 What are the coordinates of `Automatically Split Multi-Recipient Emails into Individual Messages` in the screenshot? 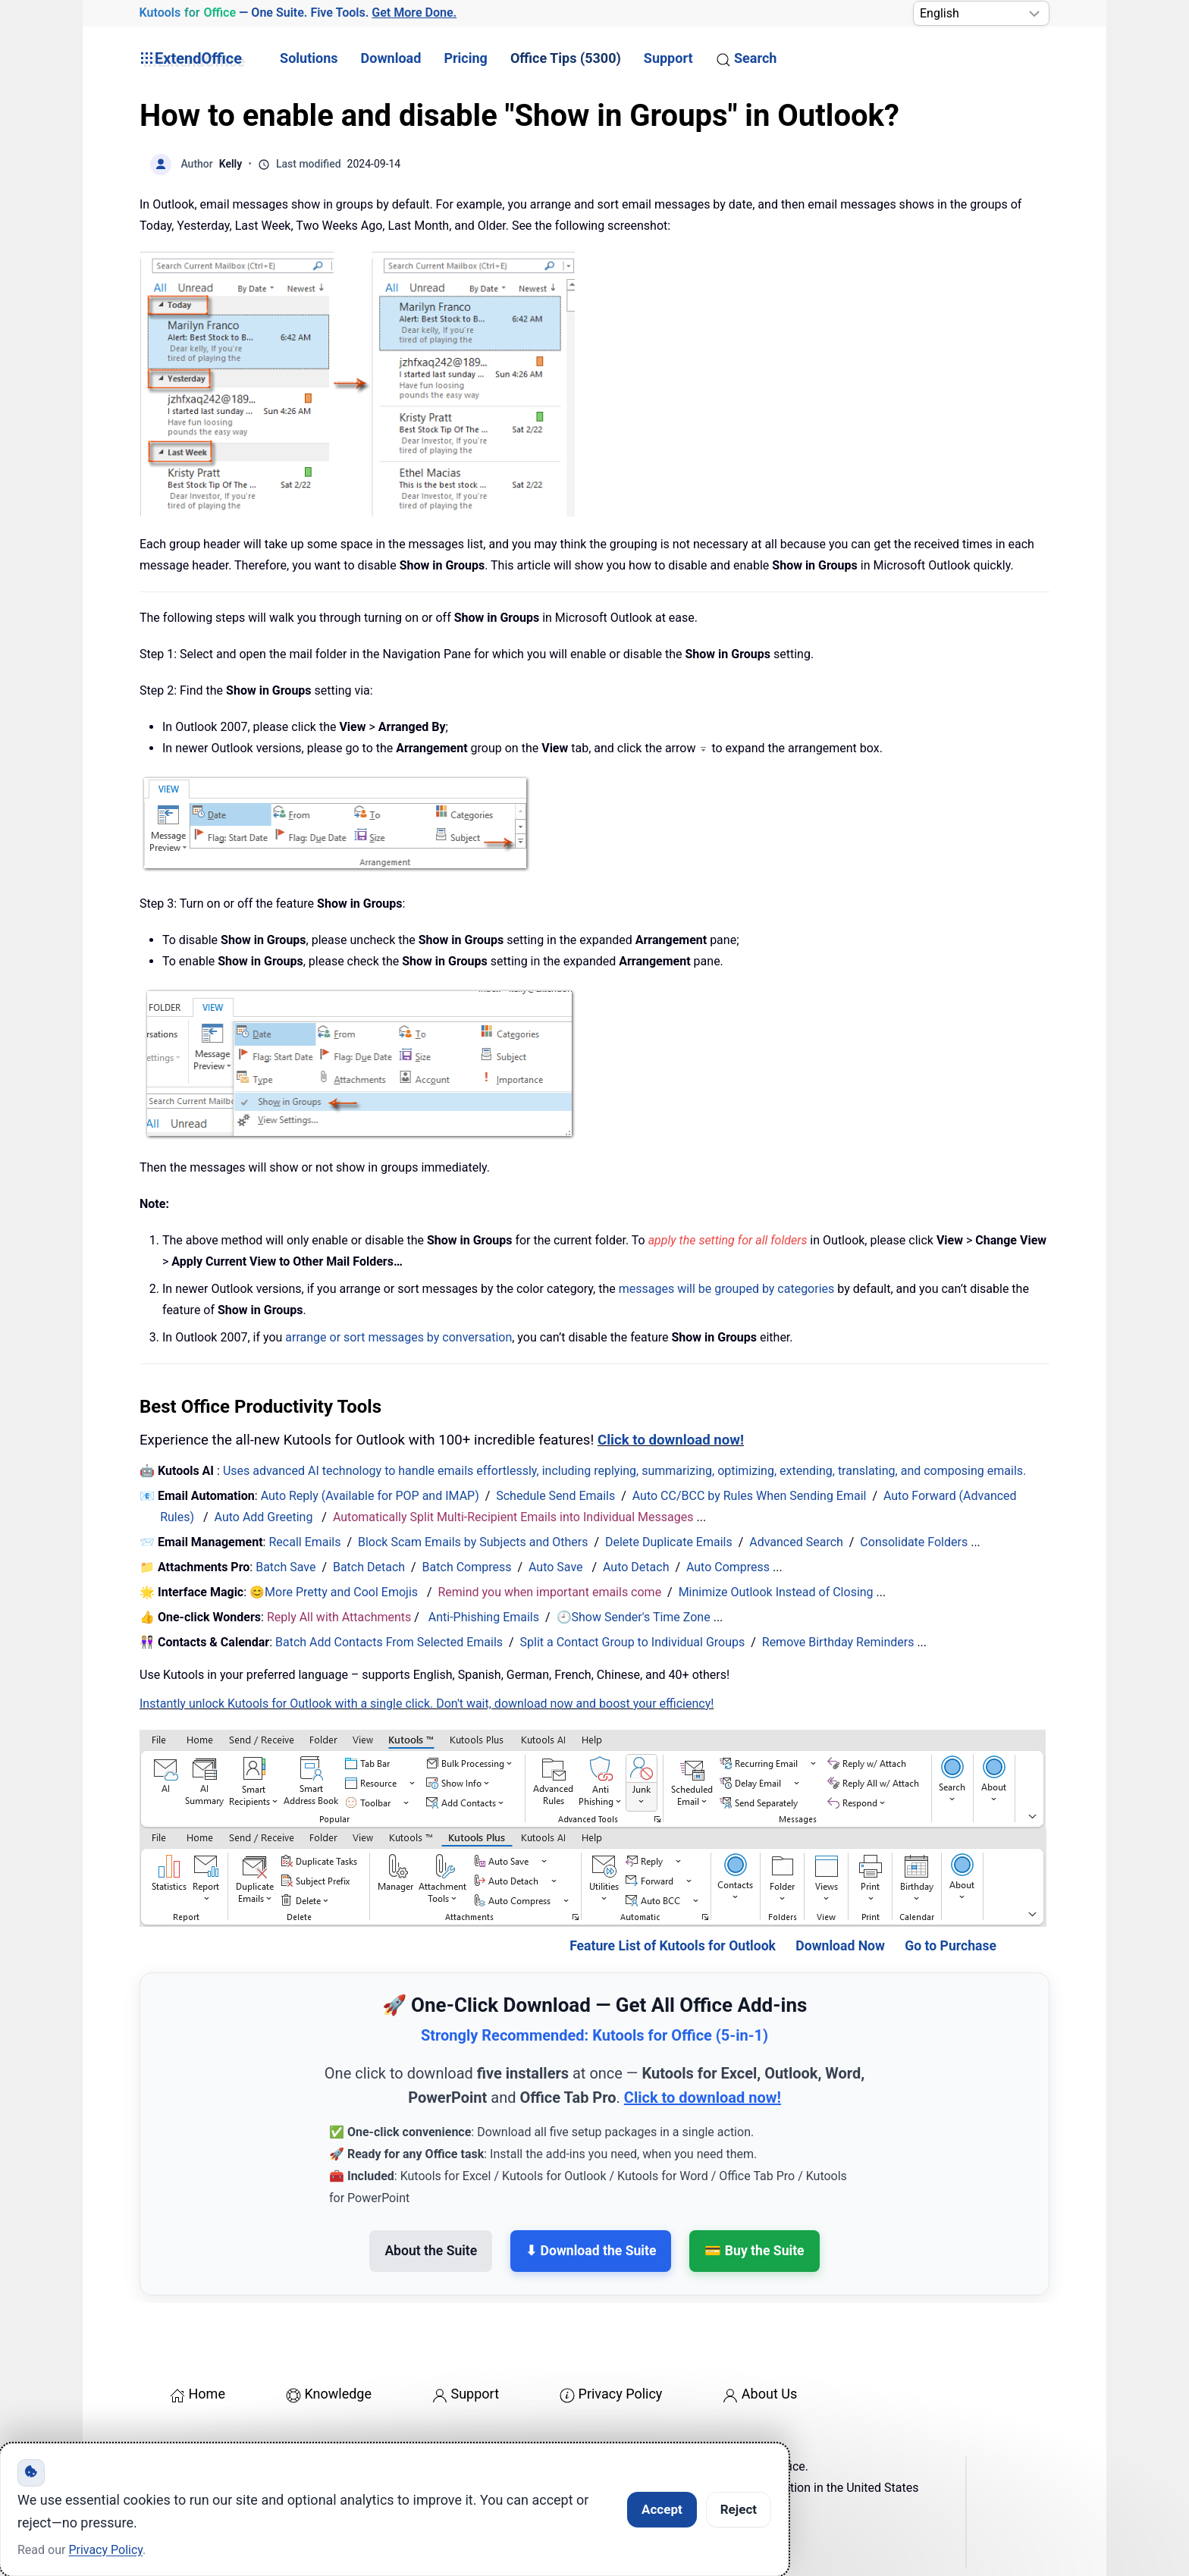 It's located at (513, 1517).